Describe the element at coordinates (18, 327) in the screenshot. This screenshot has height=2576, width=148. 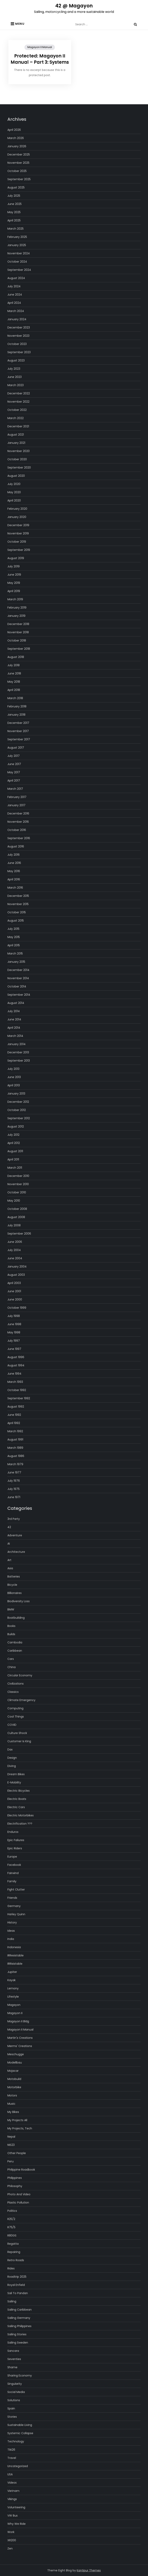
I see `December 2023` at that location.